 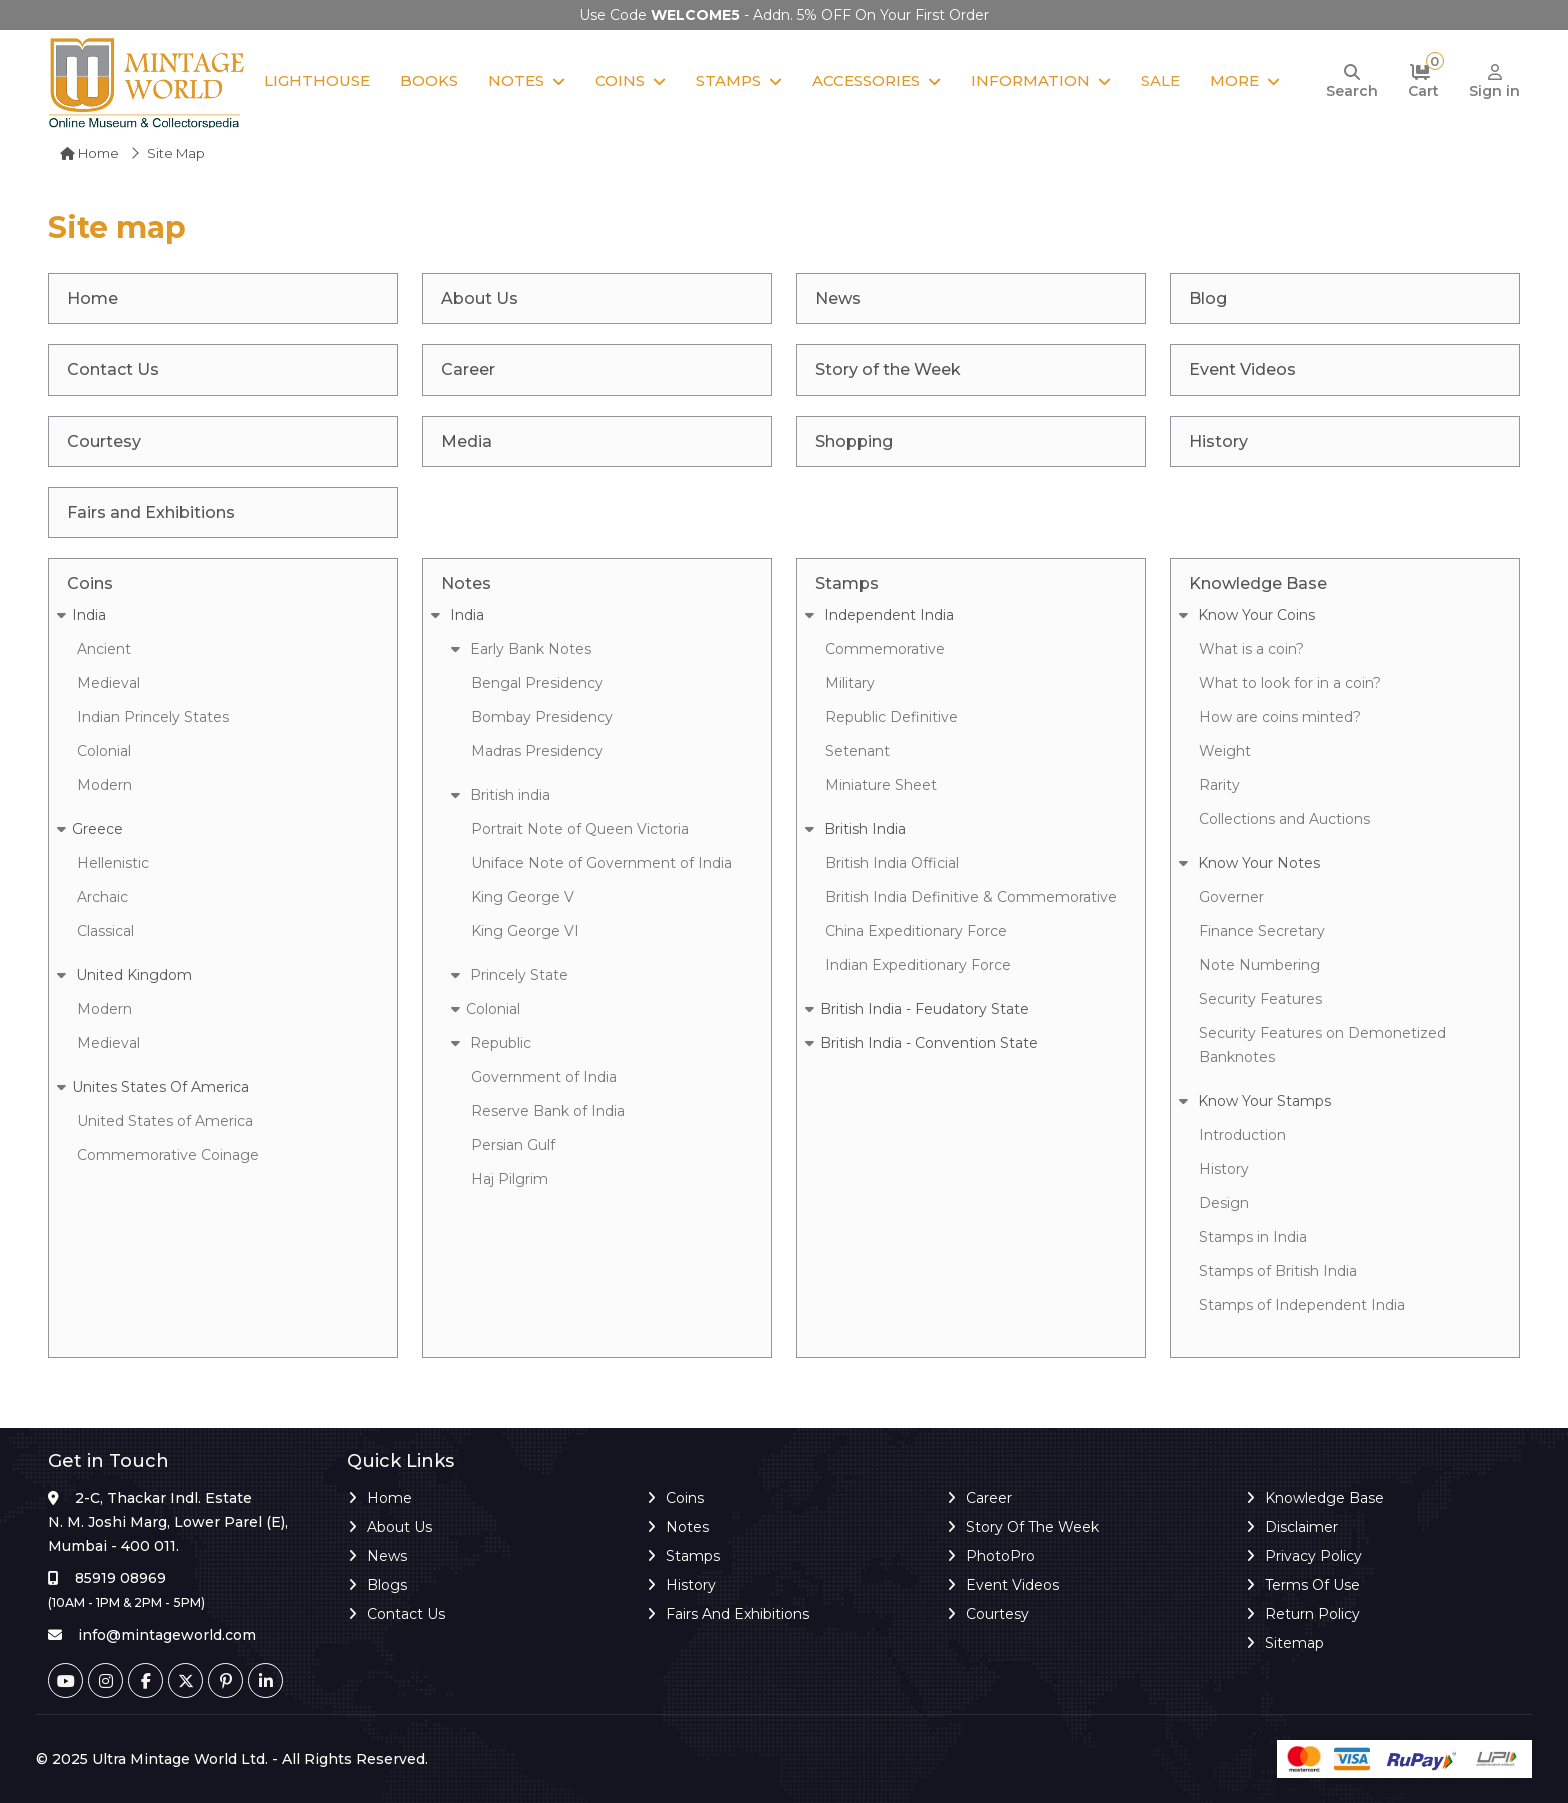 I want to click on Know Your Coins, so click(x=1247, y=615).